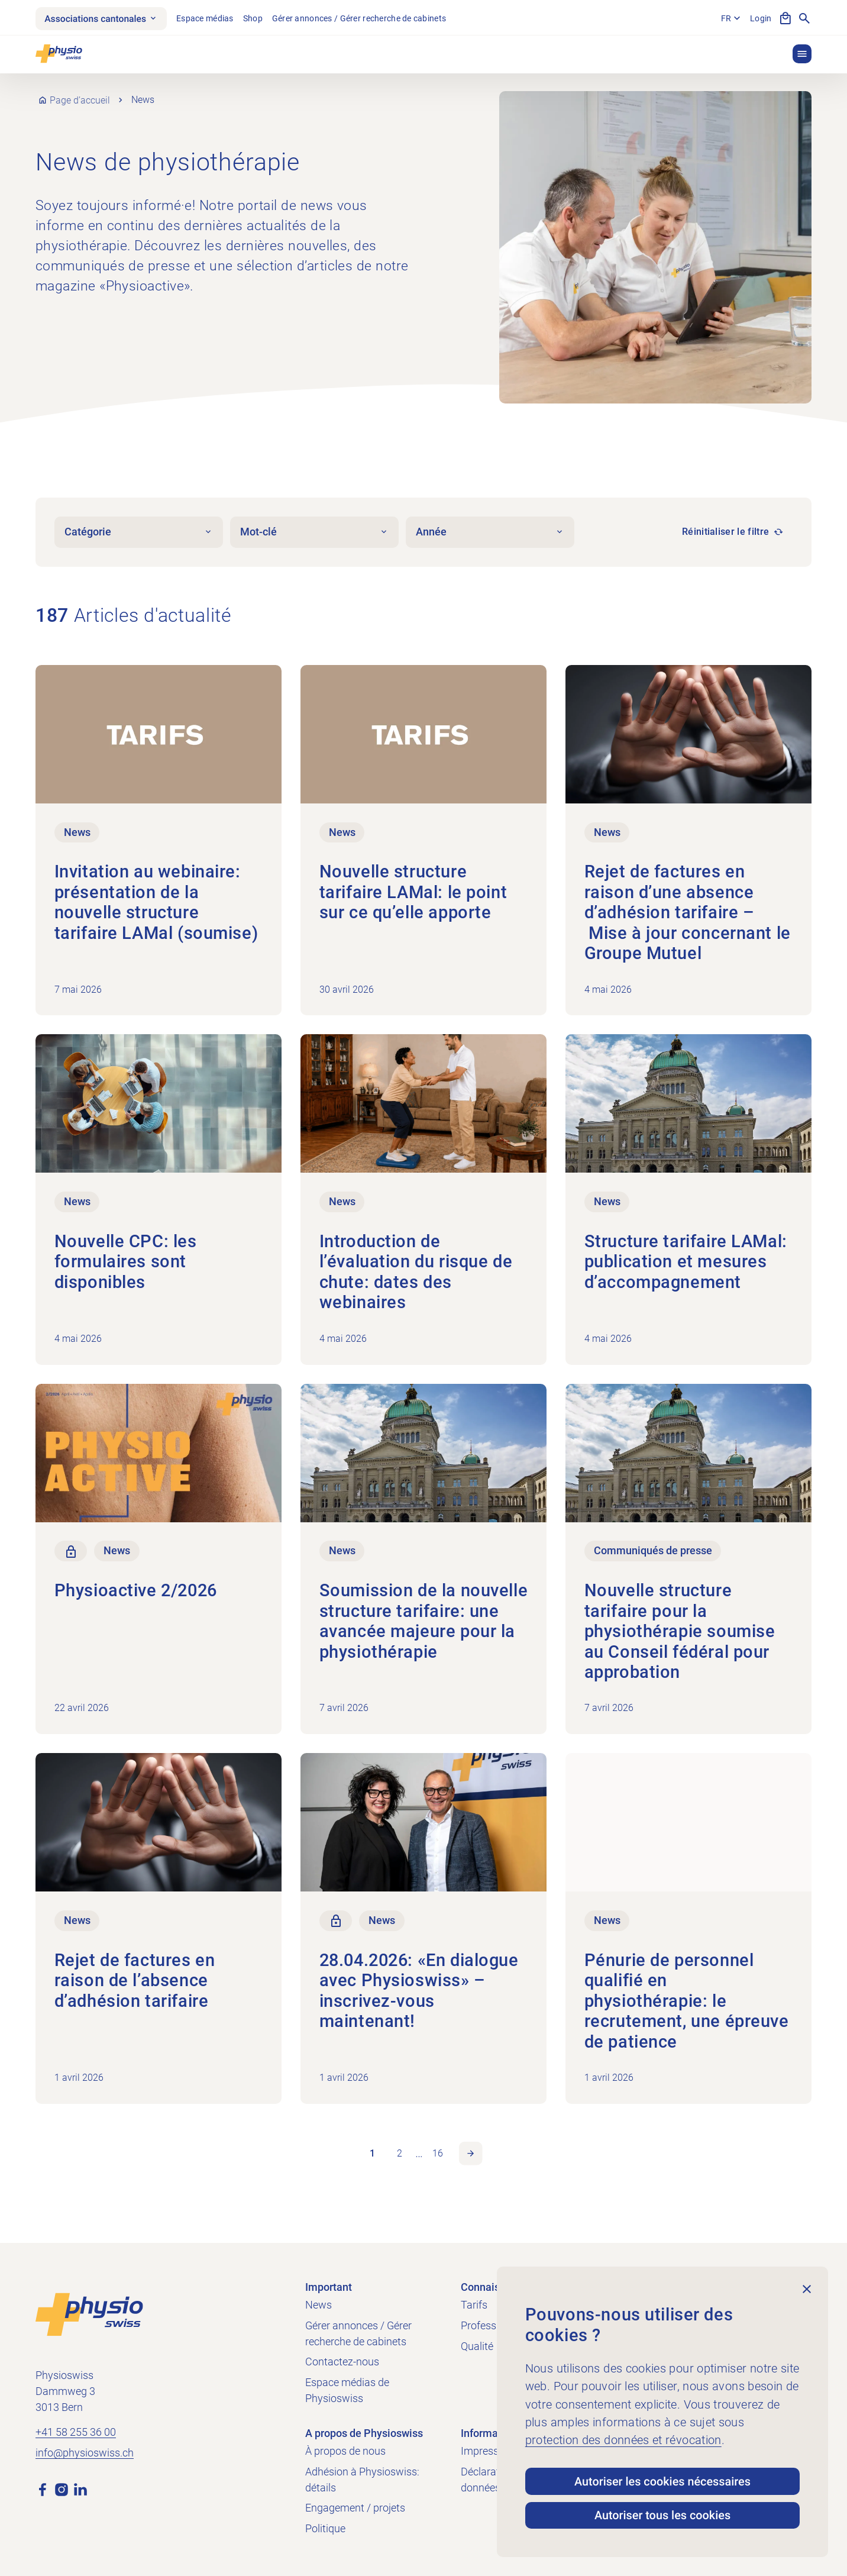 This screenshot has height=2576, width=847. Describe the element at coordinates (318, 2305) in the screenshot. I see `News` at that location.